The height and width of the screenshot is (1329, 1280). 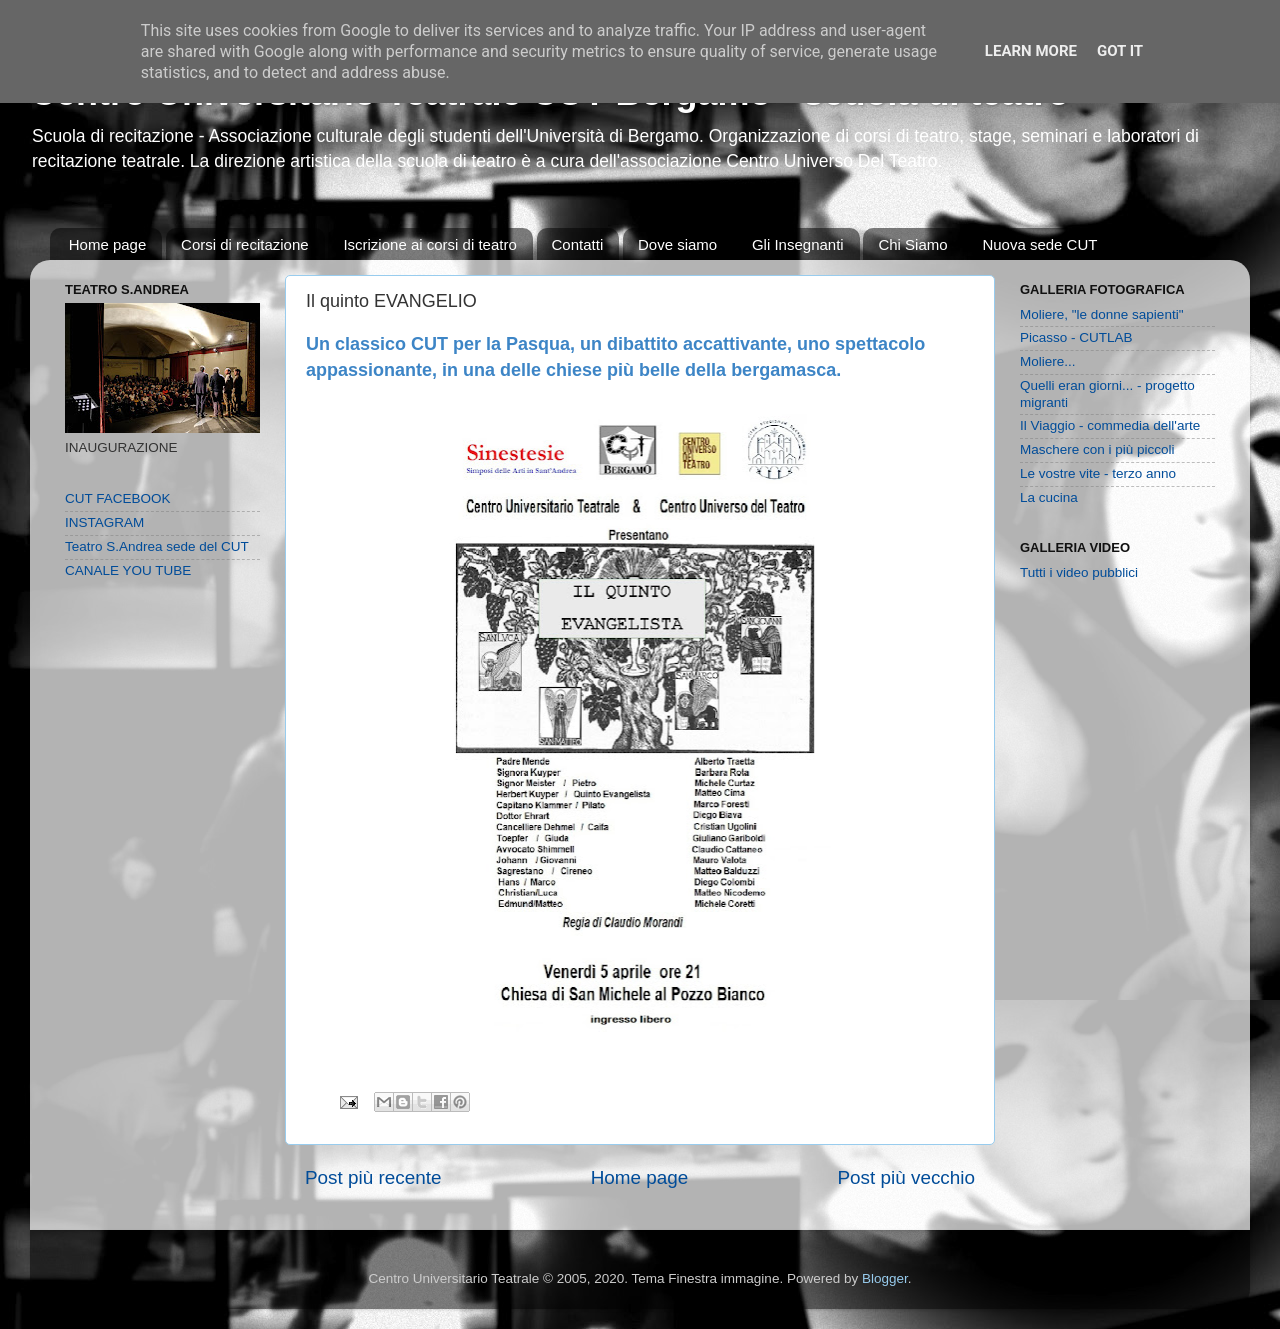 I want to click on Moliere..., so click(x=1048, y=361).